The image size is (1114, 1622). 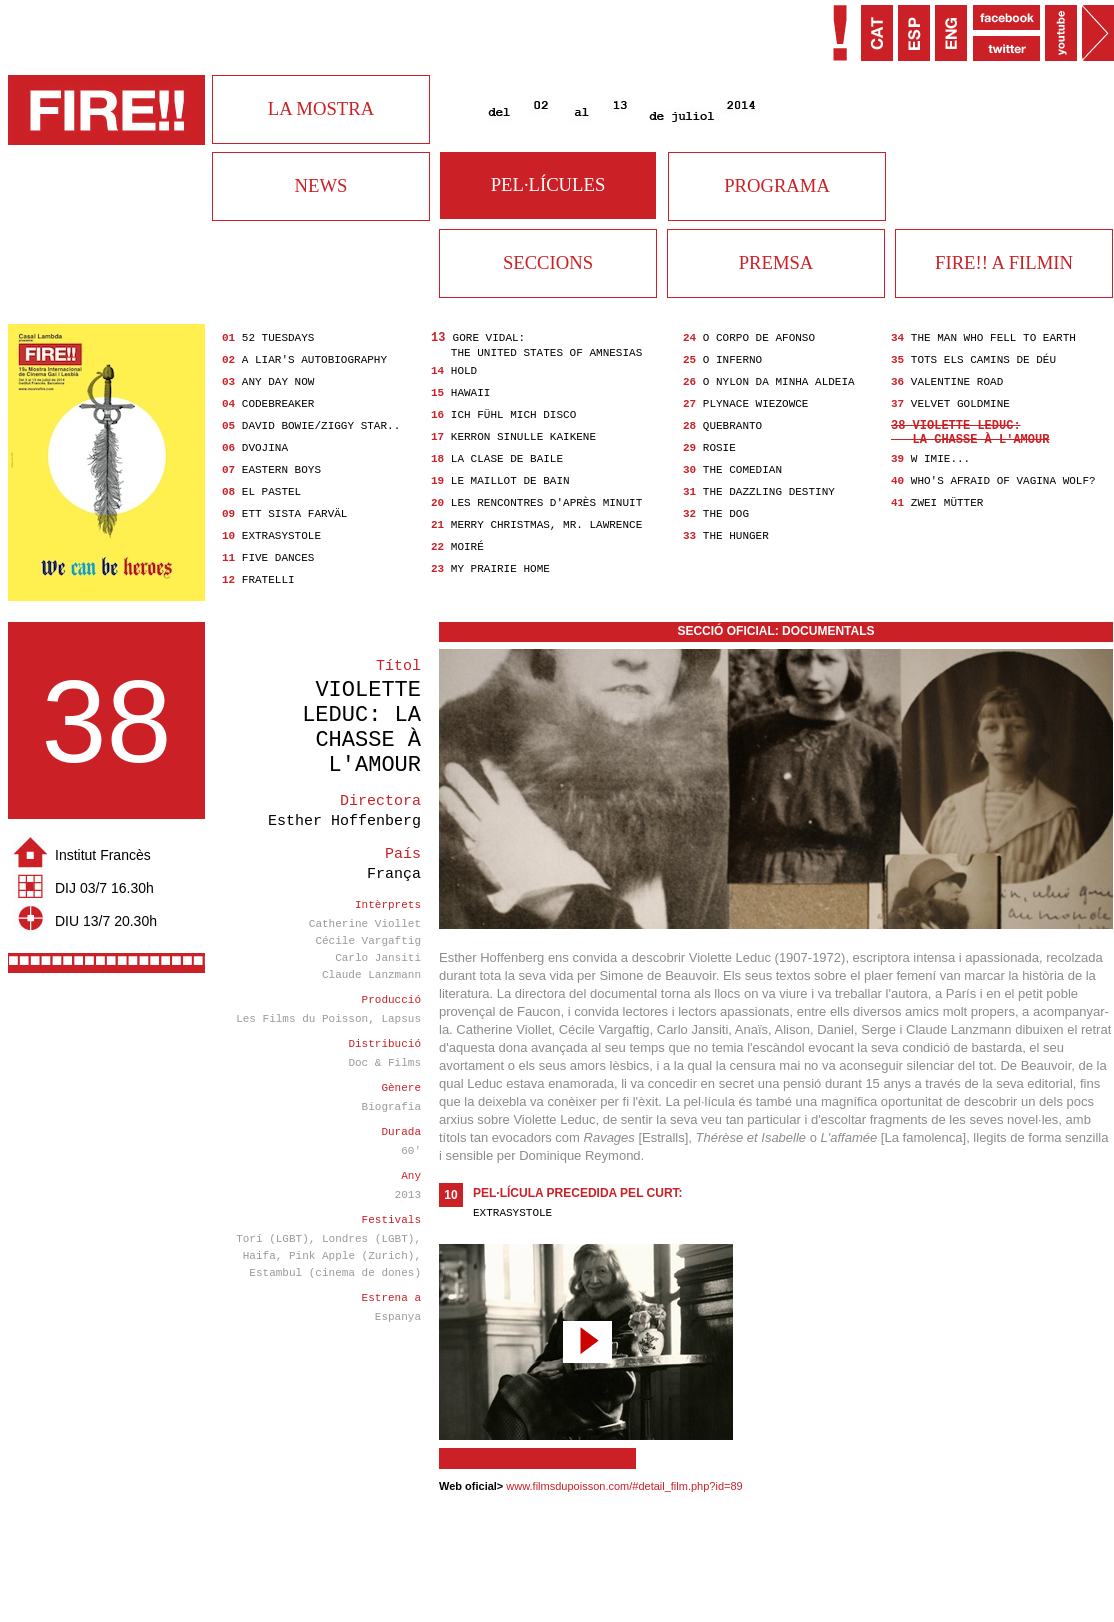 I want to click on Ett Sista Farväl, so click(x=295, y=514).